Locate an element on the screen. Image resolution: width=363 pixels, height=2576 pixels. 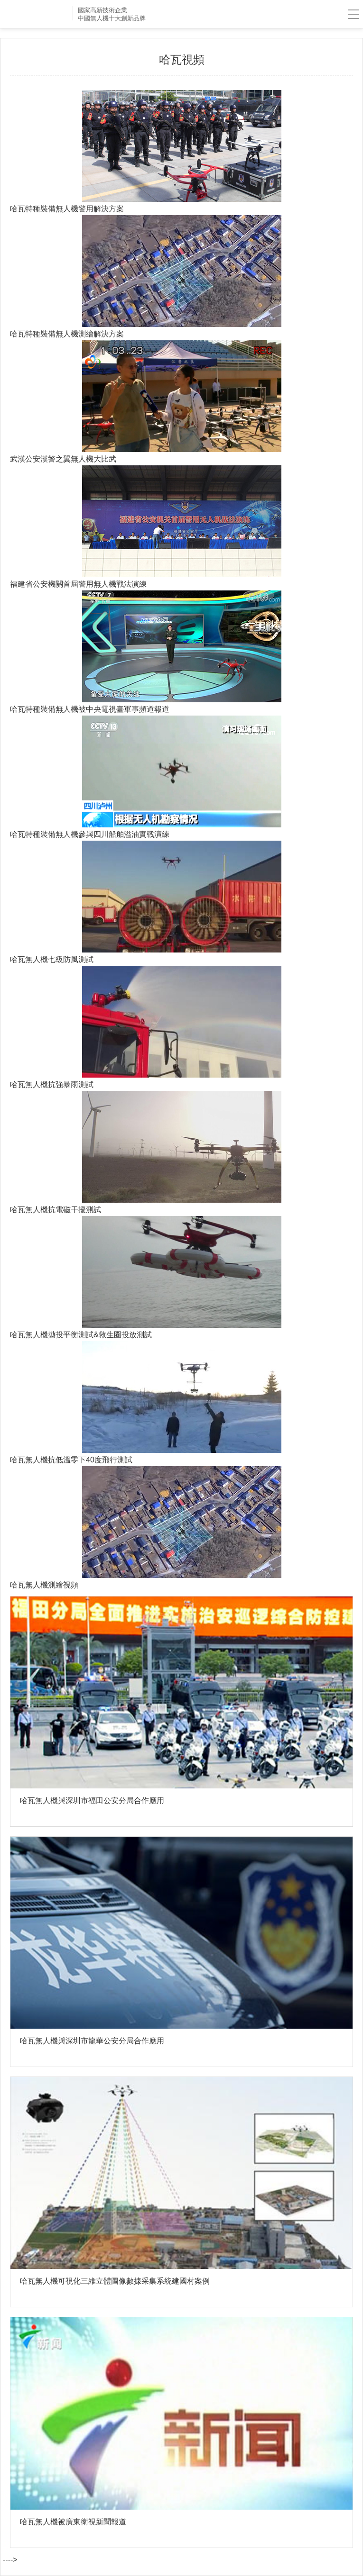
哈瓦無人機抗電磁干擾測試 is located at coordinates (55, 1209).